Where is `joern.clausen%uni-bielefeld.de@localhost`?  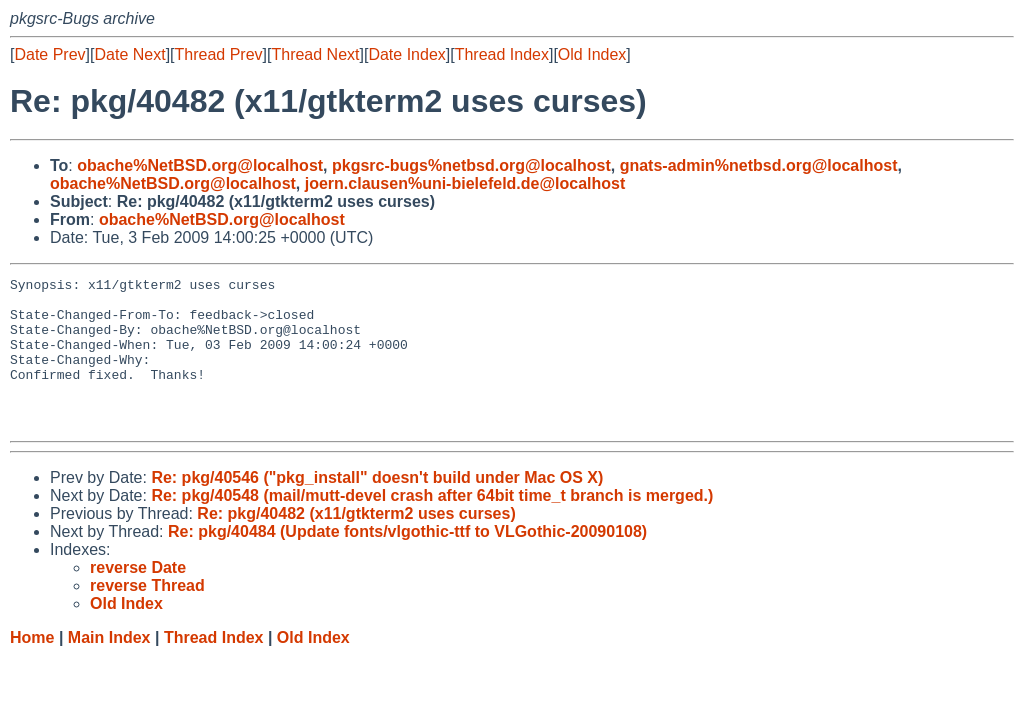 joern.clausen%uni-bielefeld.de@localhost is located at coordinates (465, 183).